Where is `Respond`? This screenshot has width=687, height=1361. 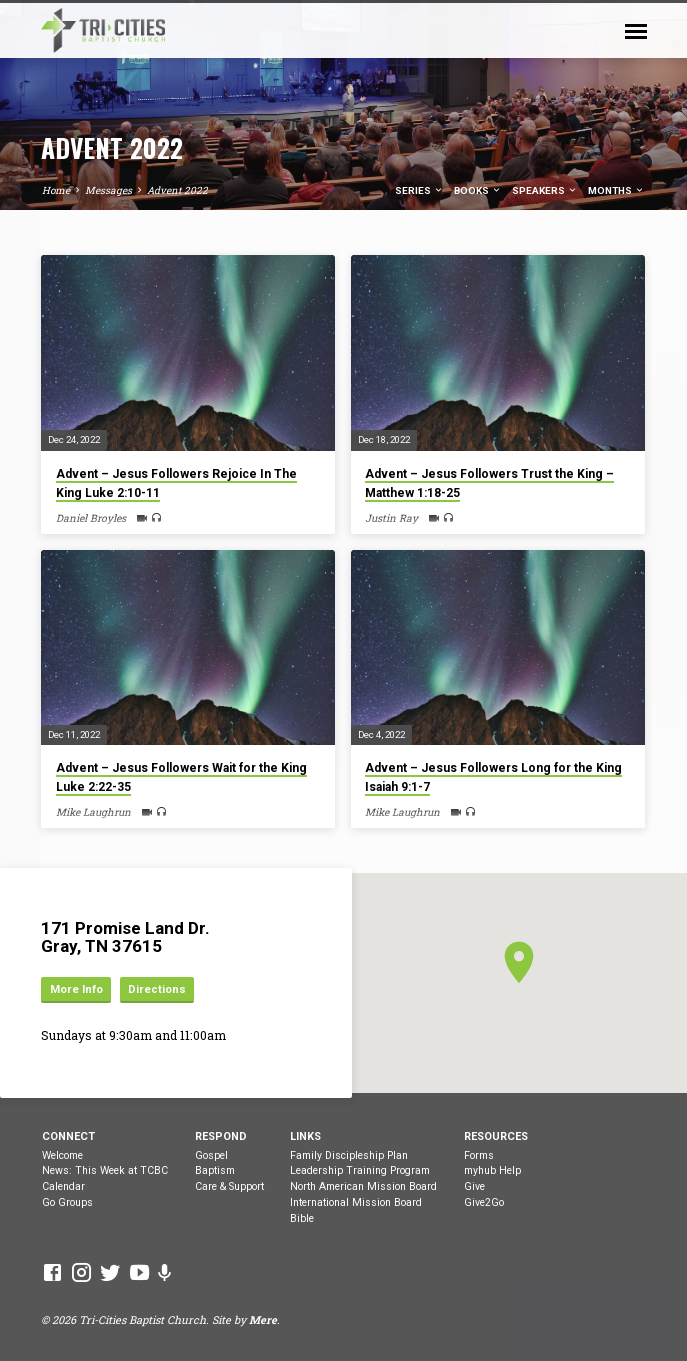 Respond is located at coordinates (221, 1136).